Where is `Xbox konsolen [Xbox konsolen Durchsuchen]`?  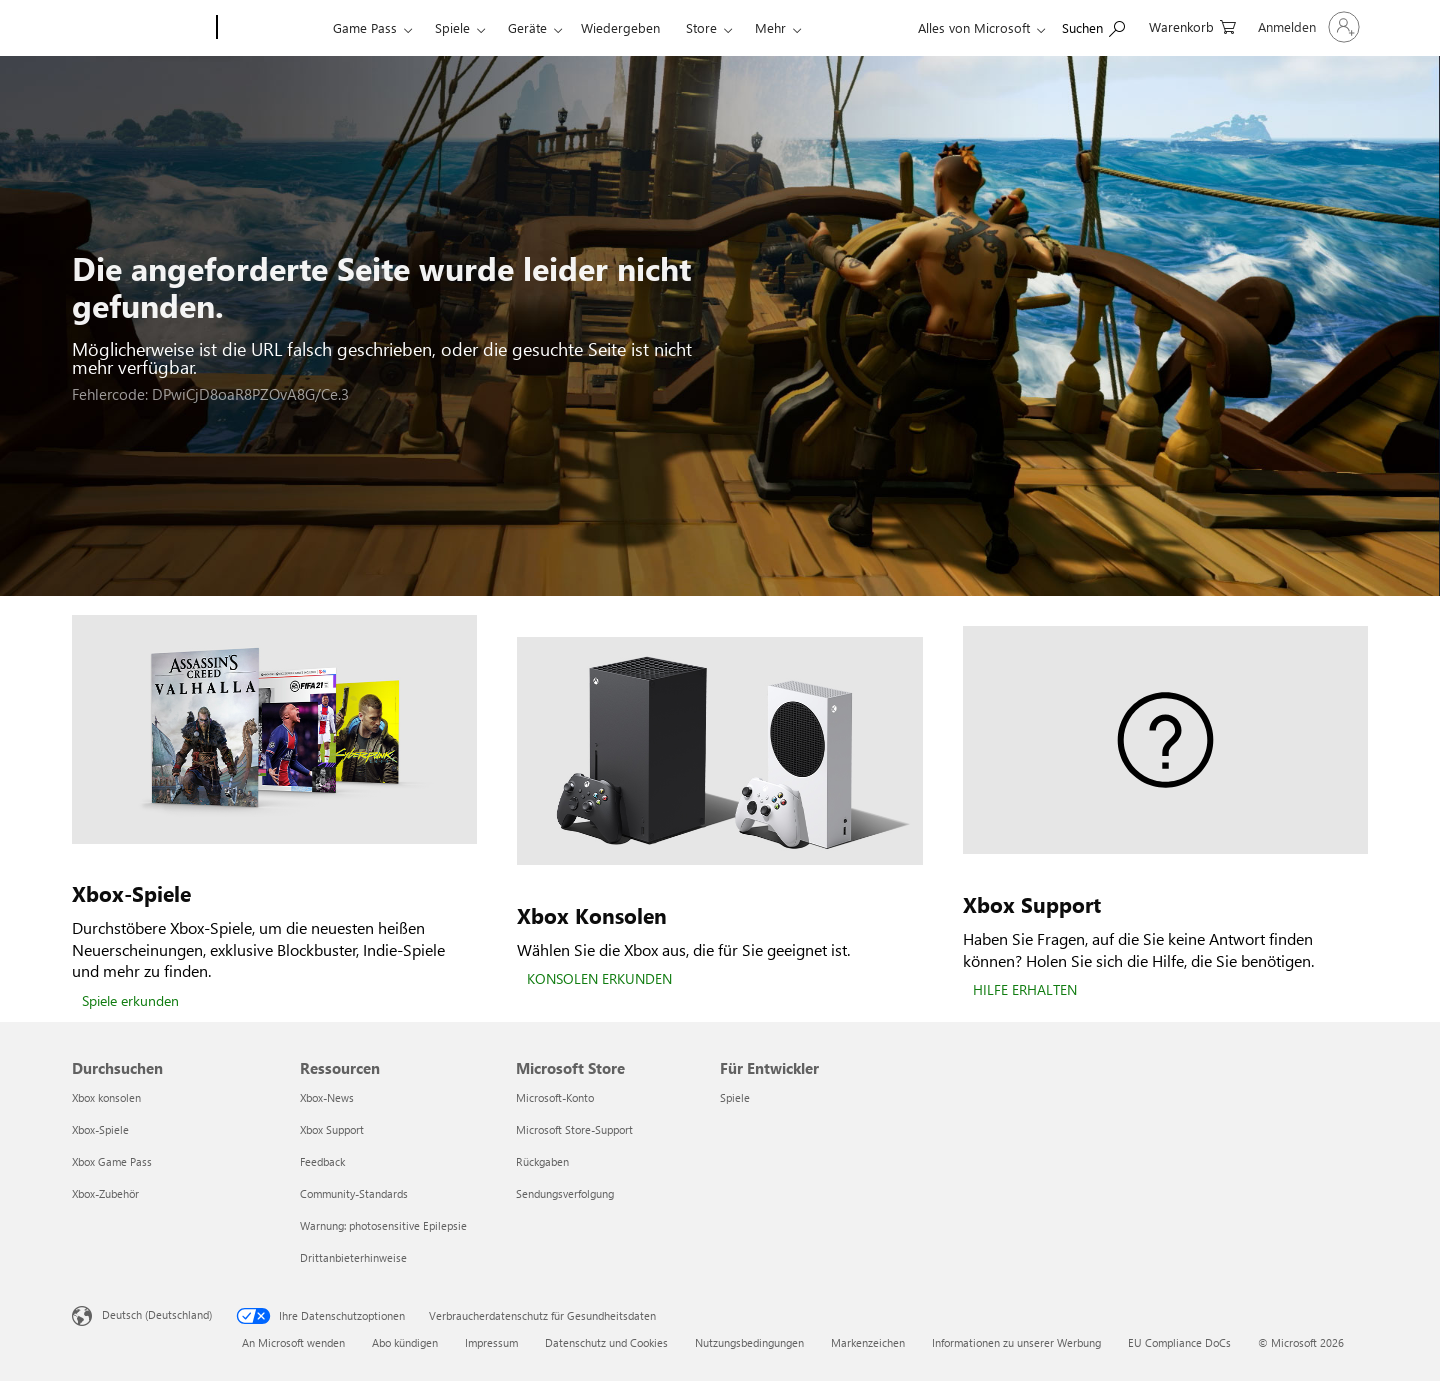 Xbox konsolen [Xbox konsolen Durchsuchen] is located at coordinates (106, 1097).